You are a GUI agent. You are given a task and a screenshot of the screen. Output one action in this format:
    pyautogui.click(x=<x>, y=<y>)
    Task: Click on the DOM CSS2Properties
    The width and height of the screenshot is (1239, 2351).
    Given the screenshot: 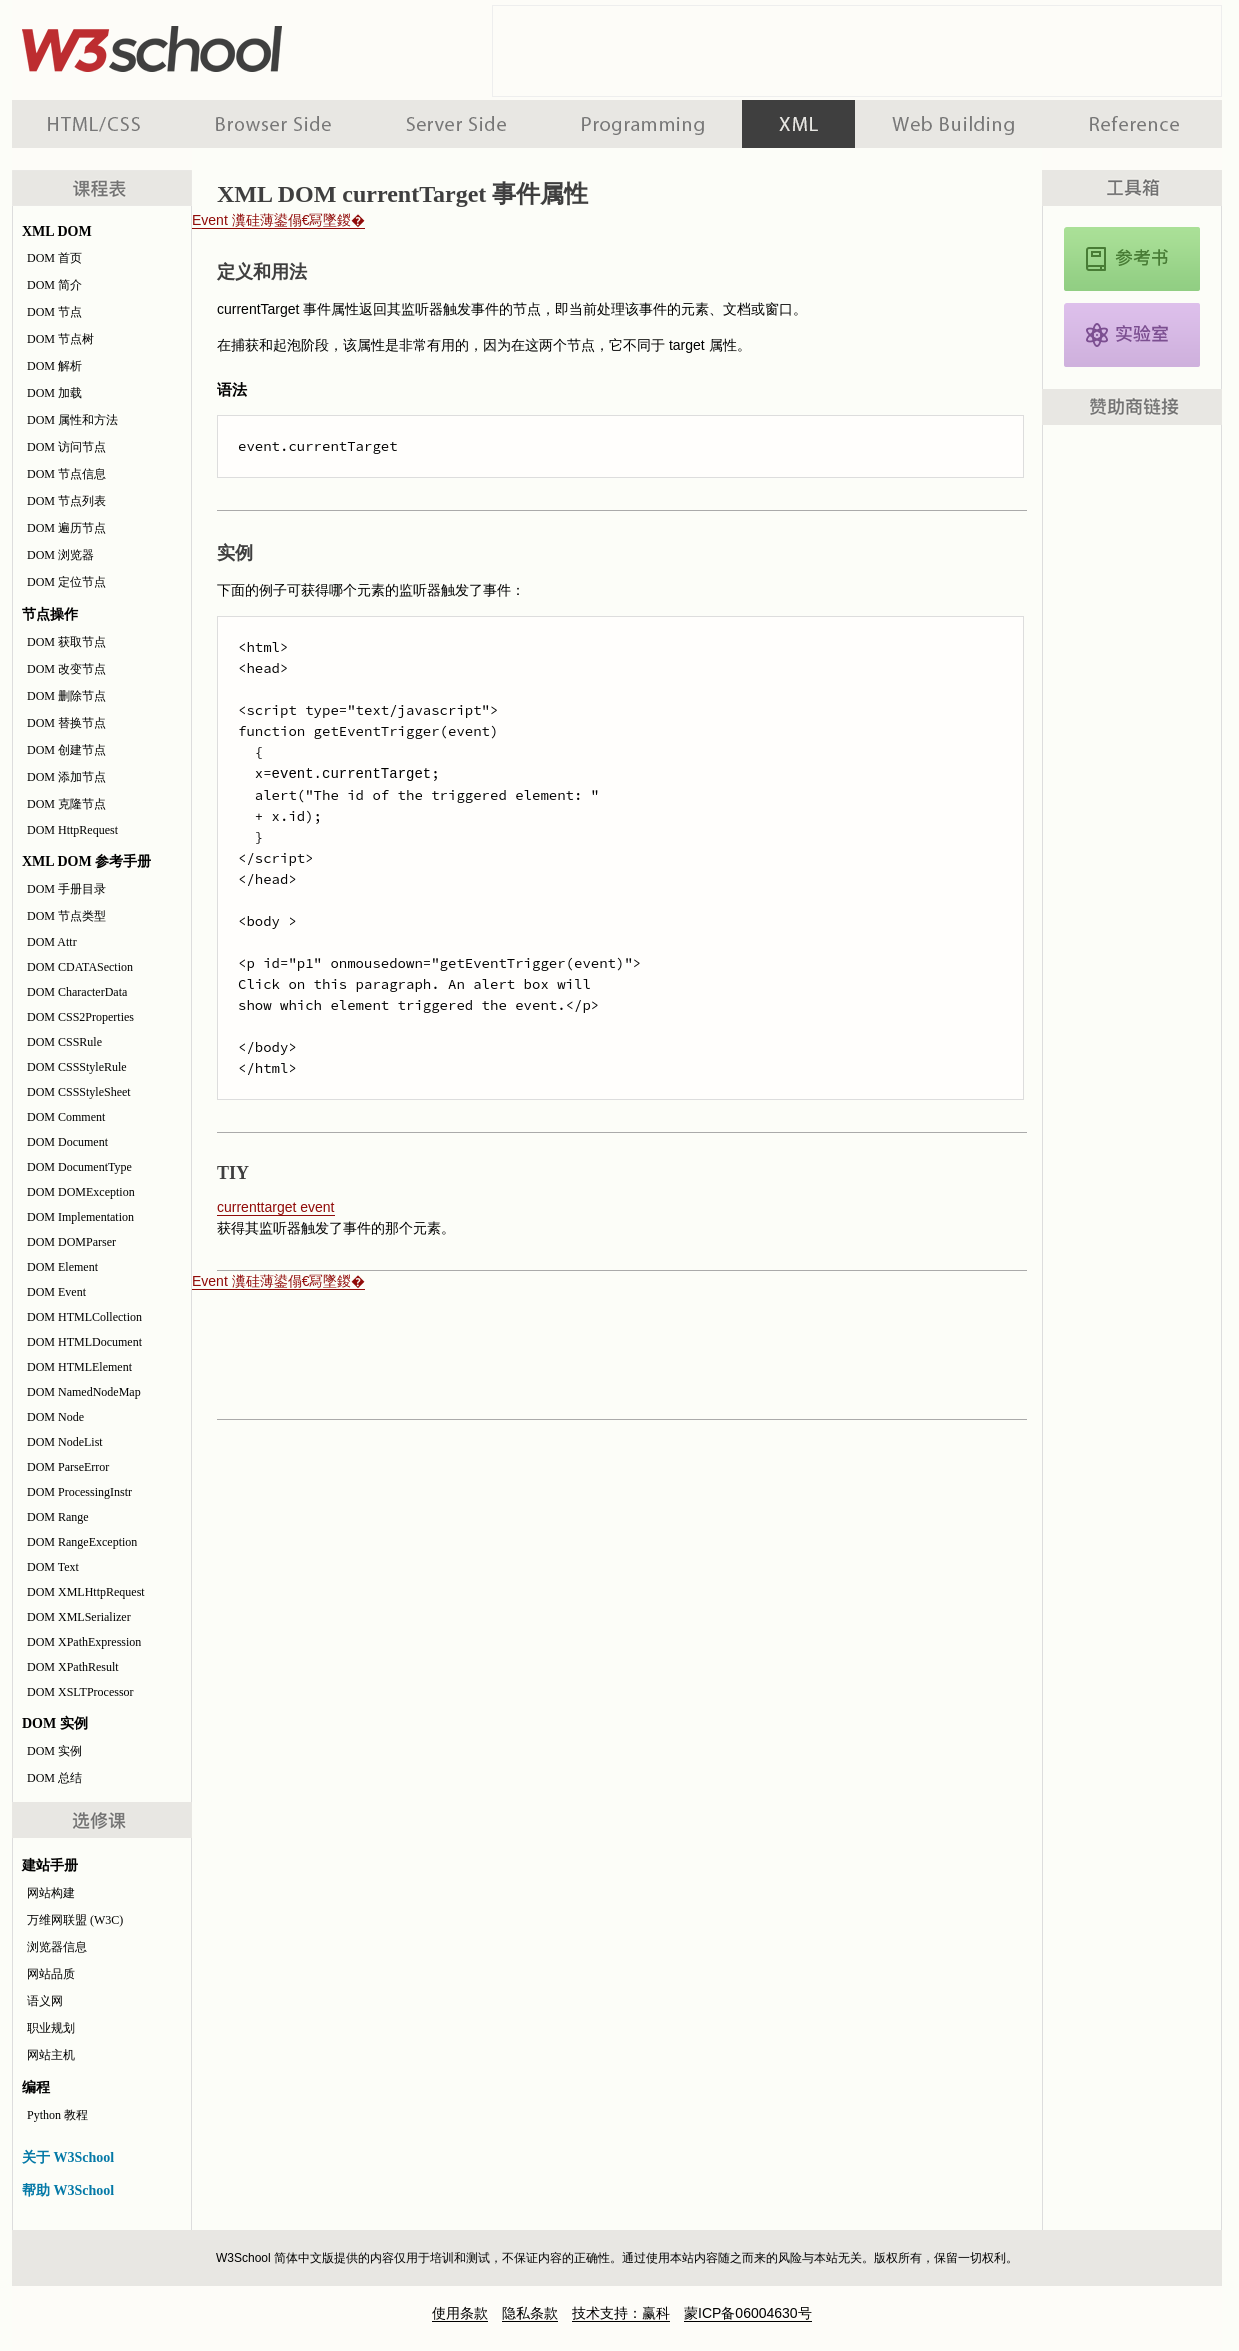 What is the action you would take?
    pyautogui.click(x=80, y=1017)
    